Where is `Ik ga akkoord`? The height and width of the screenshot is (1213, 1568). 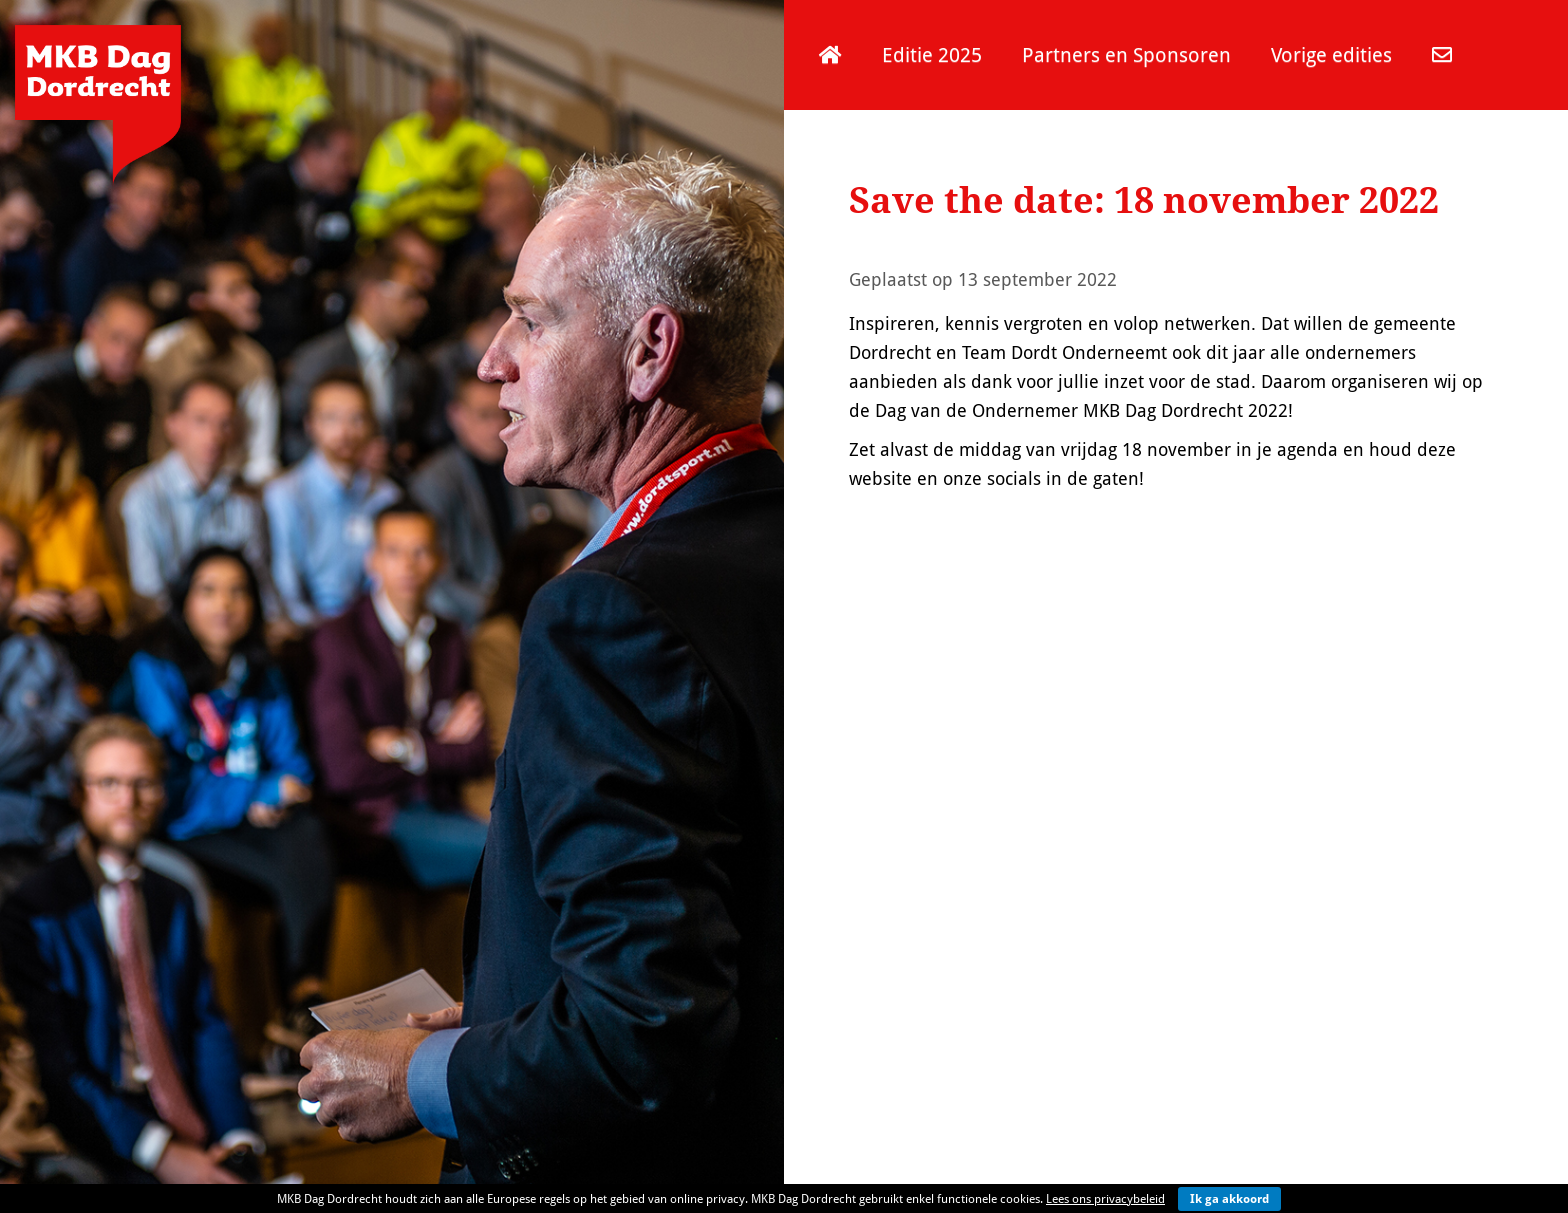
Ik ga akkoord is located at coordinates (1229, 1198).